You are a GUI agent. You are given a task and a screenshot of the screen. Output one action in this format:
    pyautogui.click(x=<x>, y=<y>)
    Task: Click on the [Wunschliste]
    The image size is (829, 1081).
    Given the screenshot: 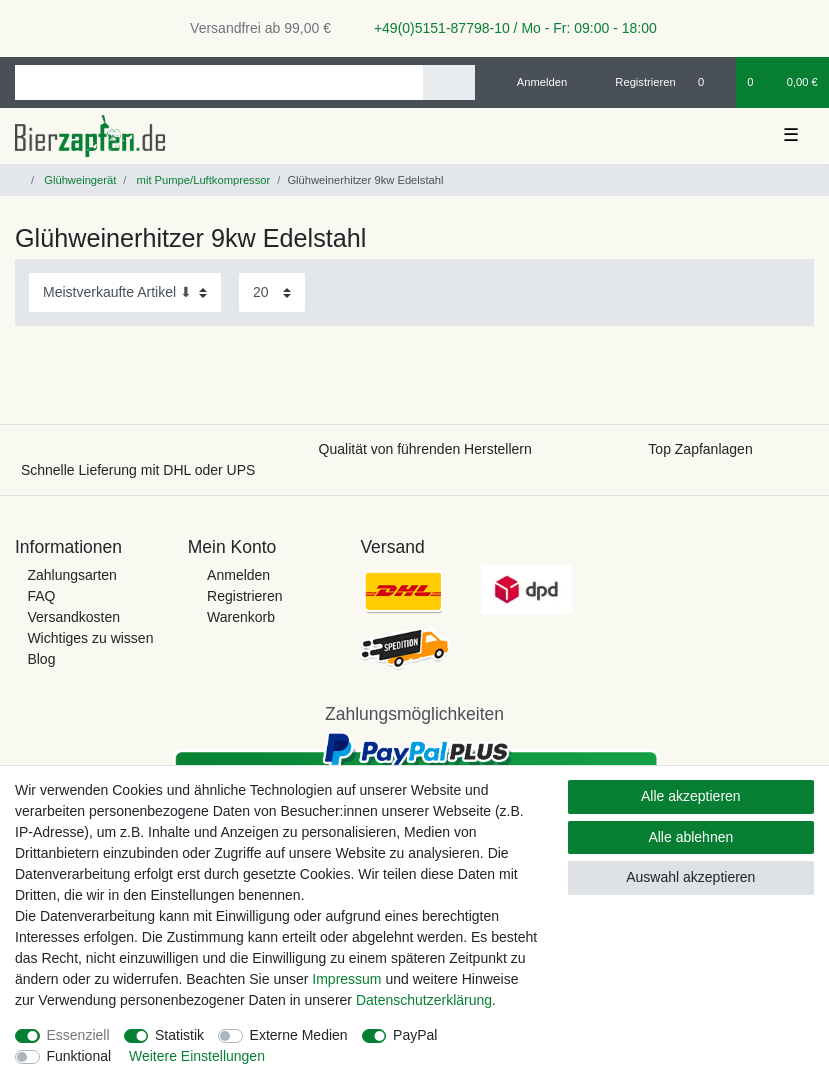 What is the action you would take?
    pyautogui.click(x=711, y=82)
    